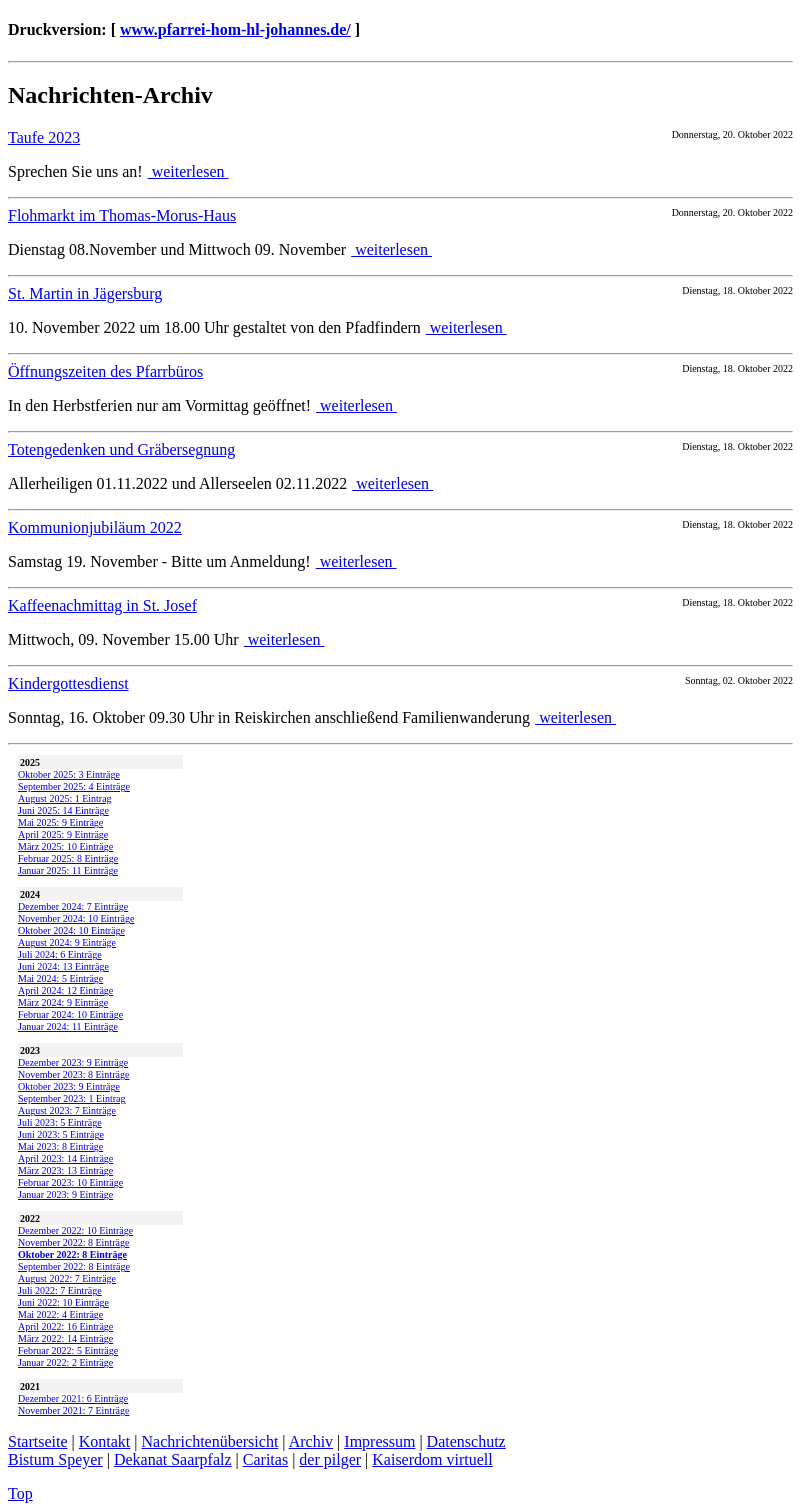 The height and width of the screenshot is (1511, 801). I want to click on September 2025: 4 Einträge, so click(74, 786).